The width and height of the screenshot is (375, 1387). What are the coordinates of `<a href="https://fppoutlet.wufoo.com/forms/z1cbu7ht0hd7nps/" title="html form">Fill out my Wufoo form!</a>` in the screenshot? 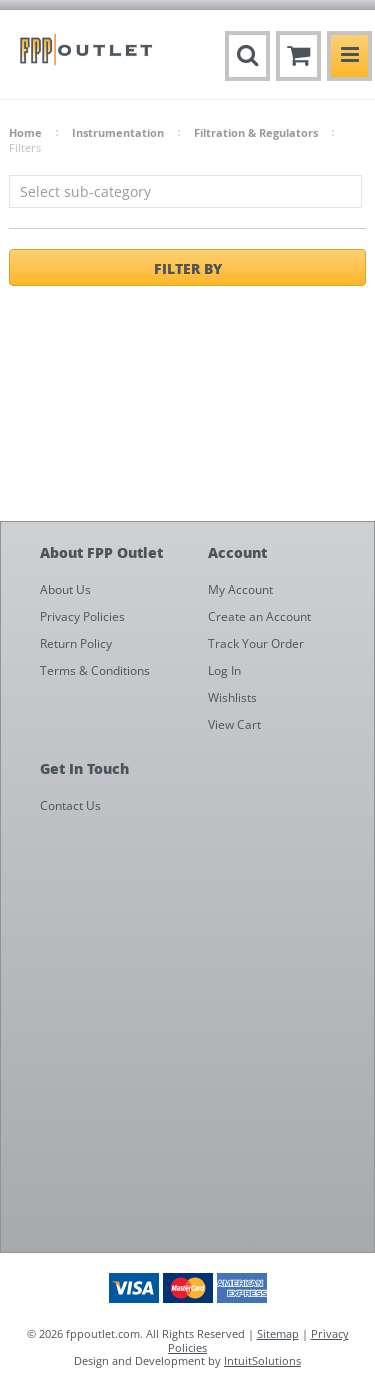 It's located at (198, 1037).